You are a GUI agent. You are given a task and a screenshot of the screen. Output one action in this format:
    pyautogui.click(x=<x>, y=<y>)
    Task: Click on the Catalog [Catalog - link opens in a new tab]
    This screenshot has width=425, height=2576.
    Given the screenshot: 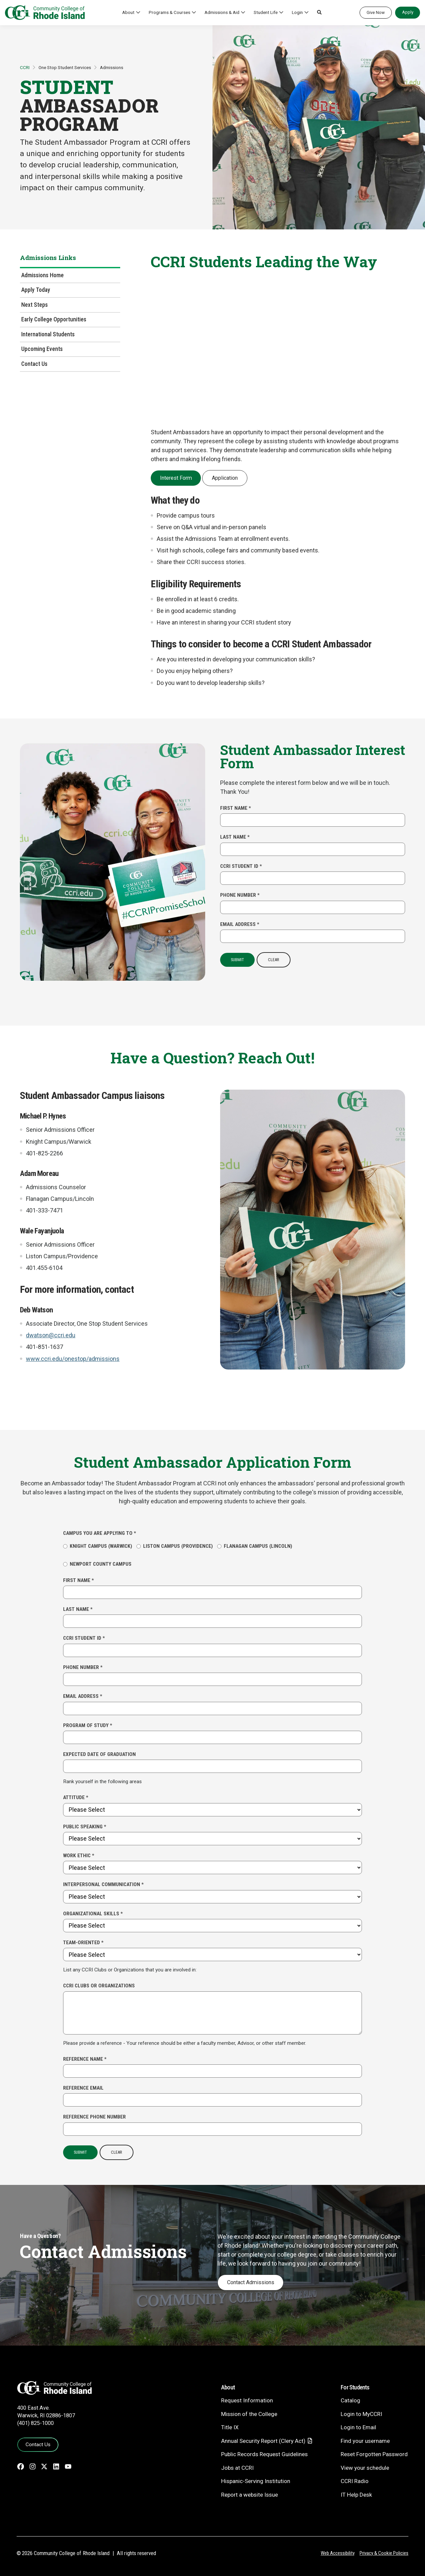 What is the action you would take?
    pyautogui.click(x=350, y=2400)
    